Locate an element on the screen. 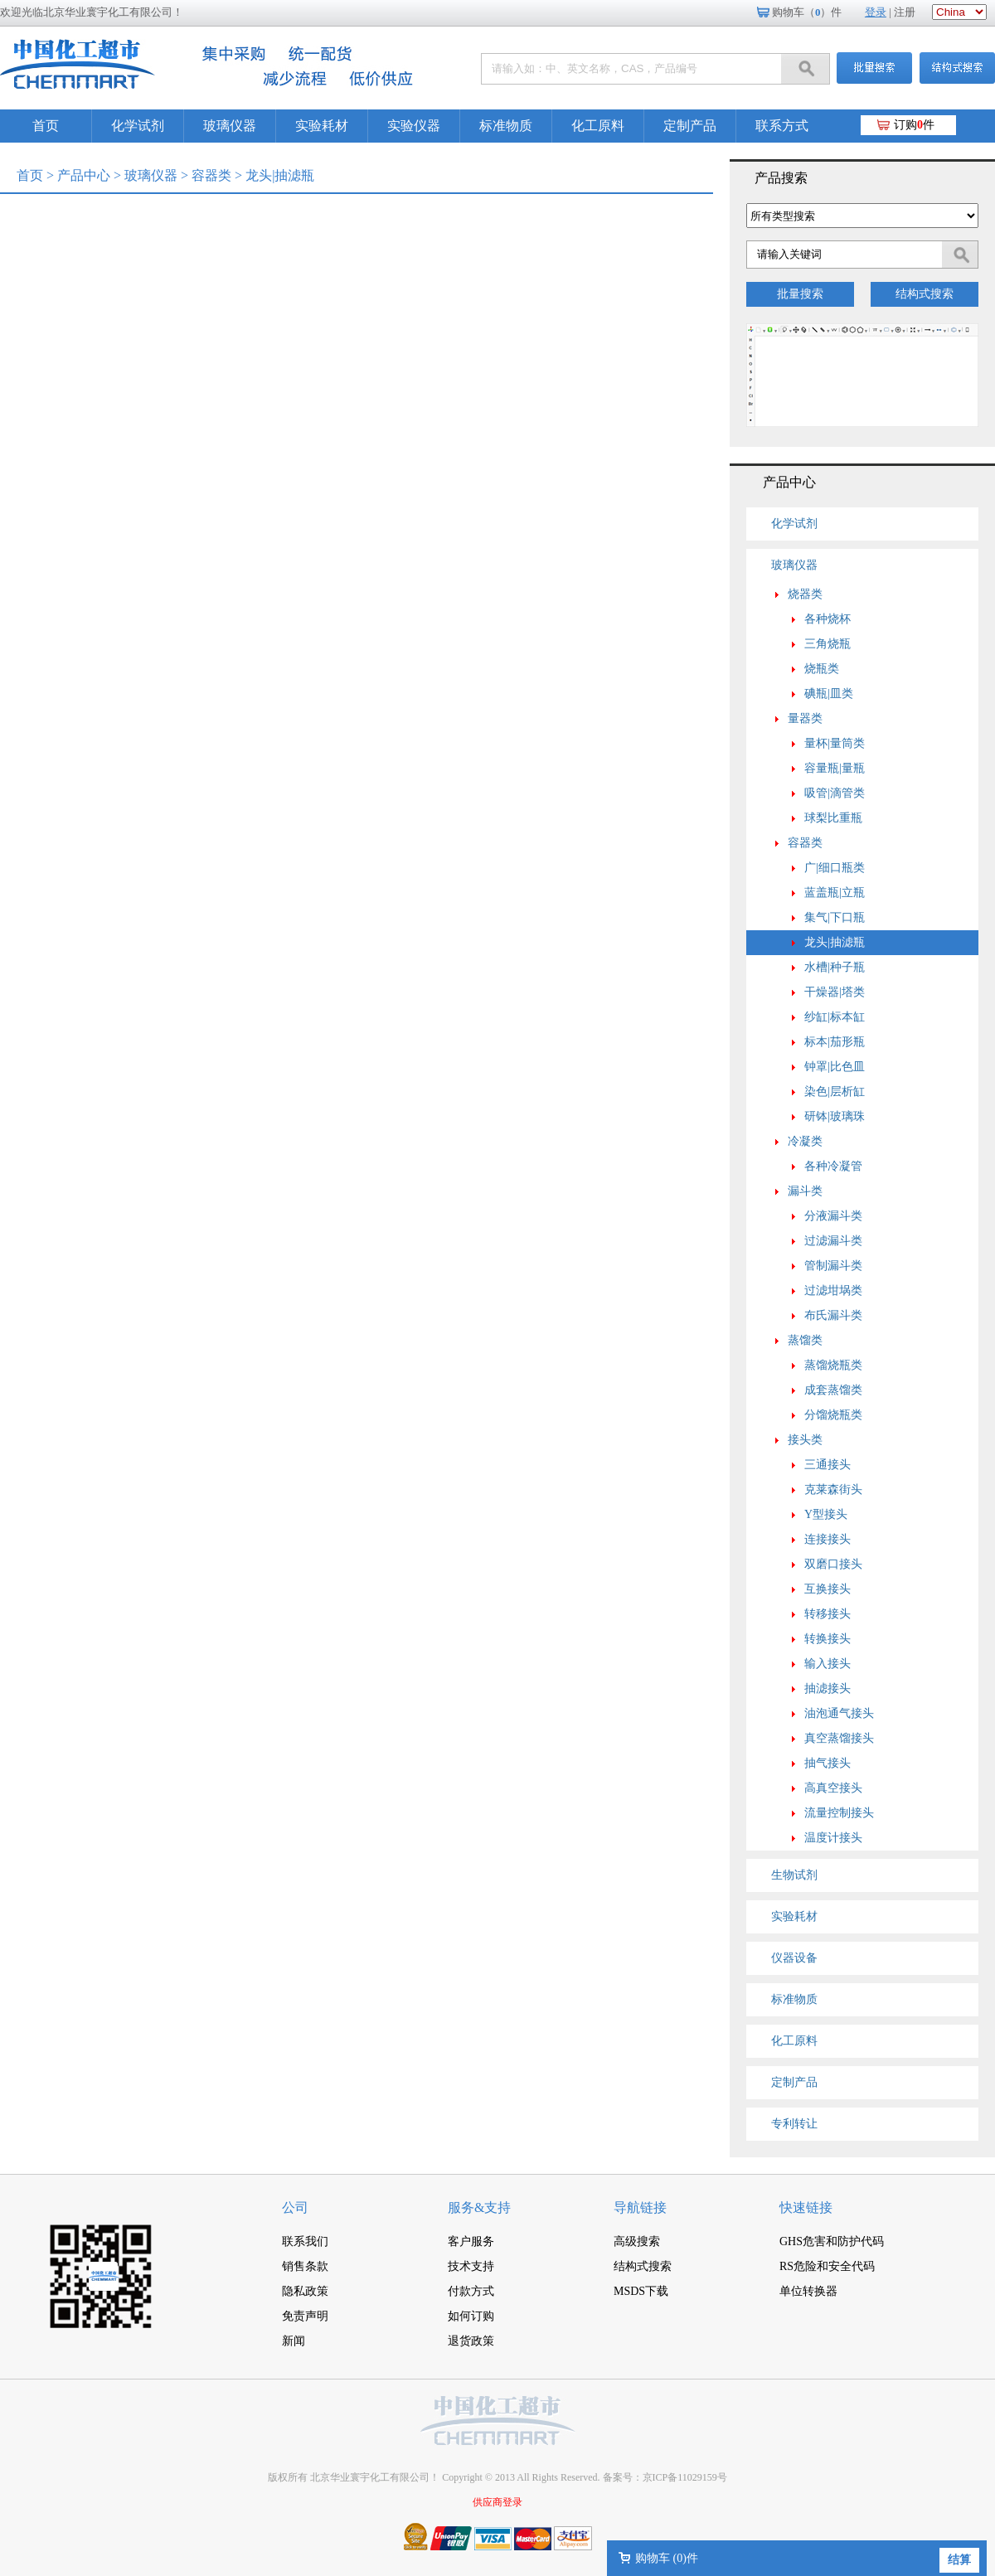  仪器设备 is located at coordinates (794, 1958).